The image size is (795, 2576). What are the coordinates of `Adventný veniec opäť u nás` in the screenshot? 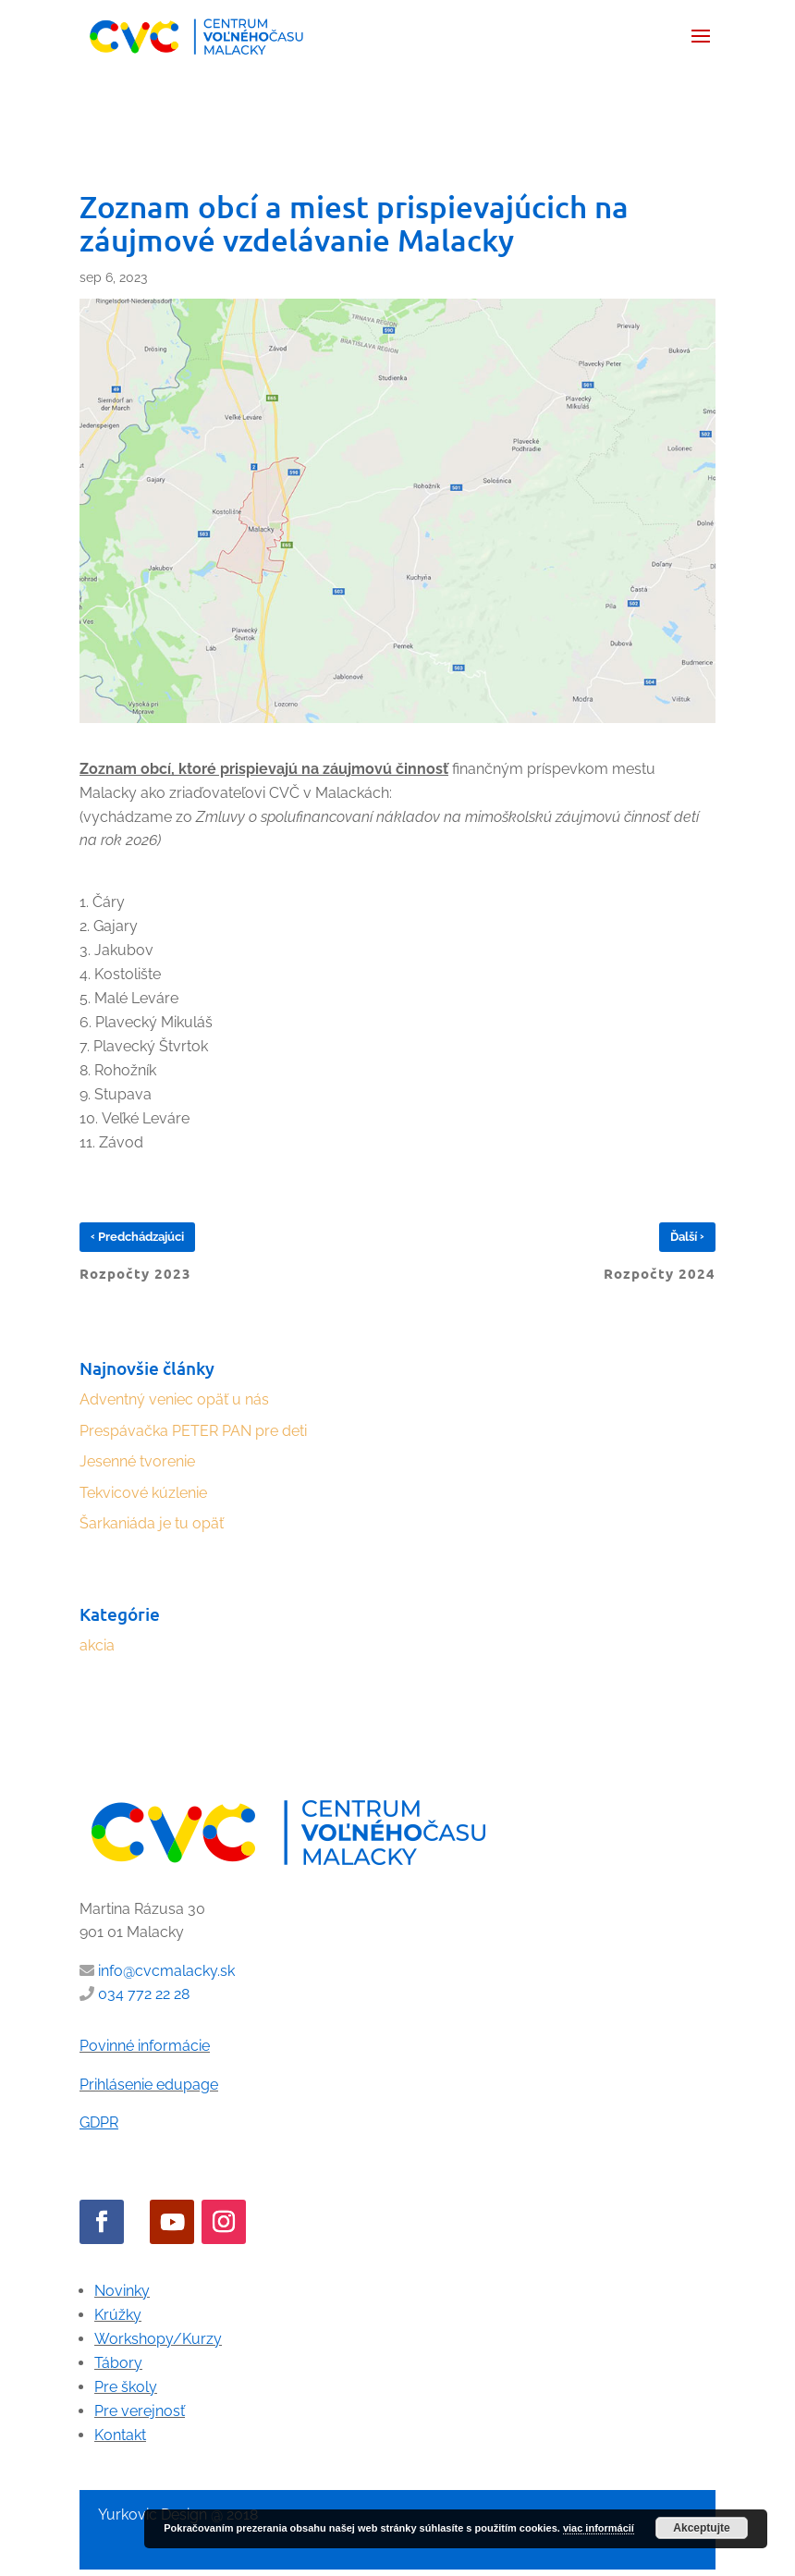 It's located at (174, 1399).